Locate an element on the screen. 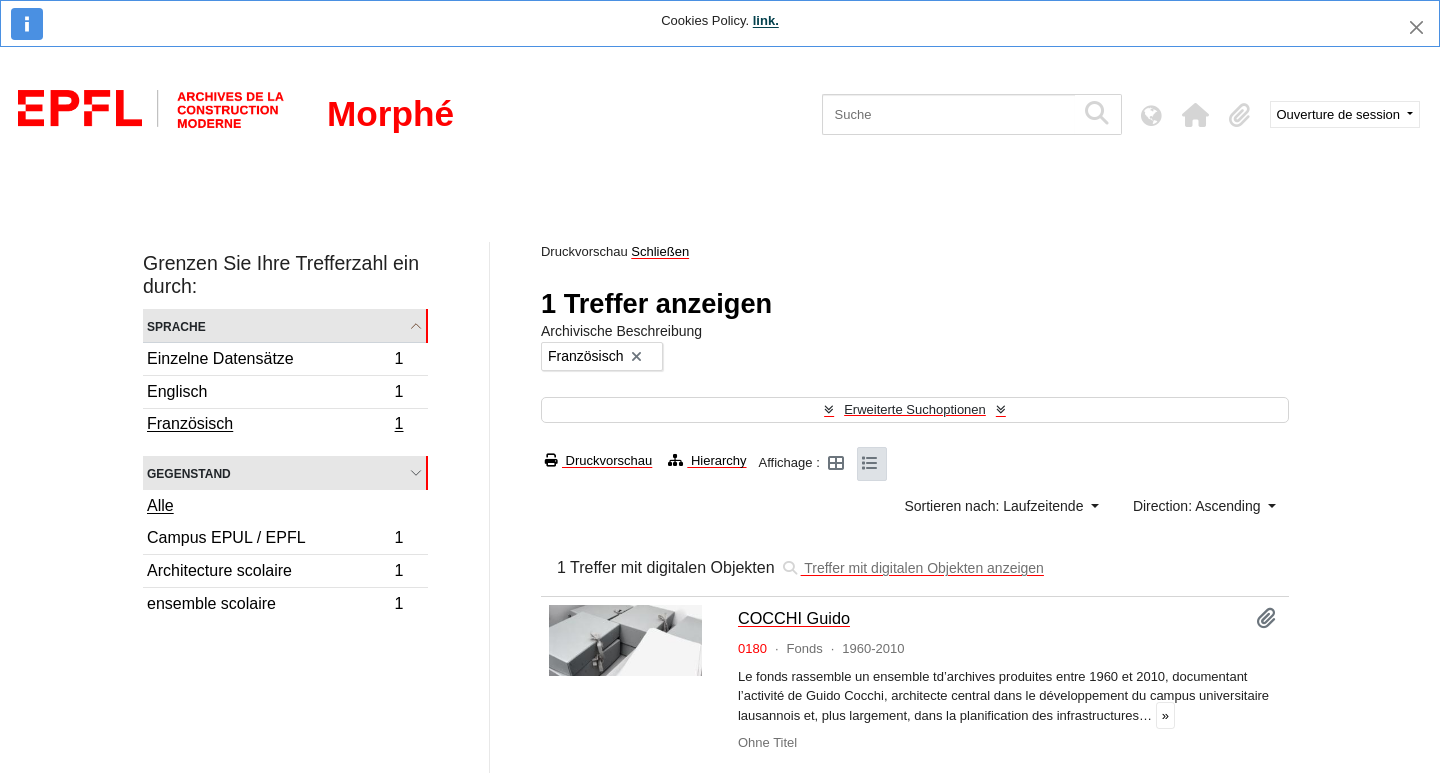 The width and height of the screenshot is (1440, 773). Sortieren nach: Laufzeitende is located at coordinates (995, 506).